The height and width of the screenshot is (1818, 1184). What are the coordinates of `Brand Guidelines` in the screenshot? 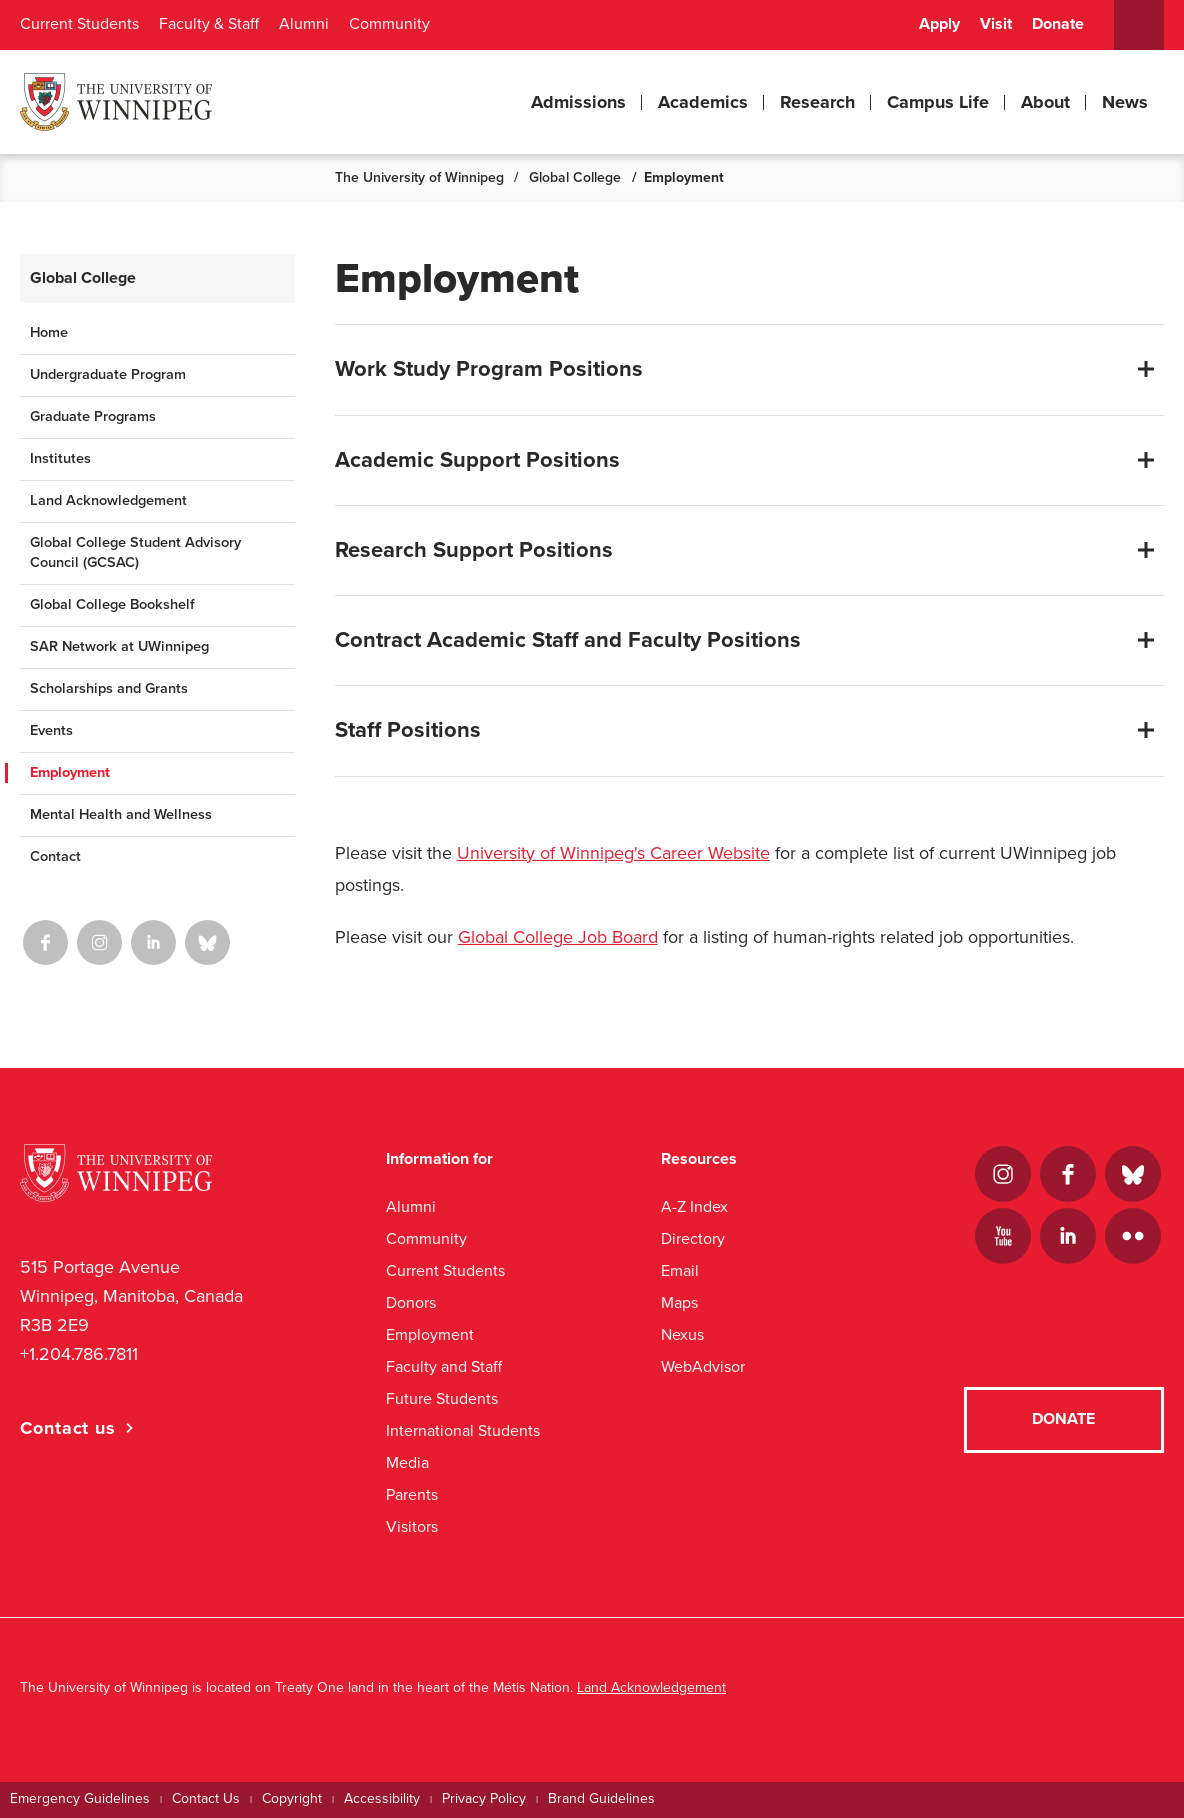 It's located at (601, 1798).